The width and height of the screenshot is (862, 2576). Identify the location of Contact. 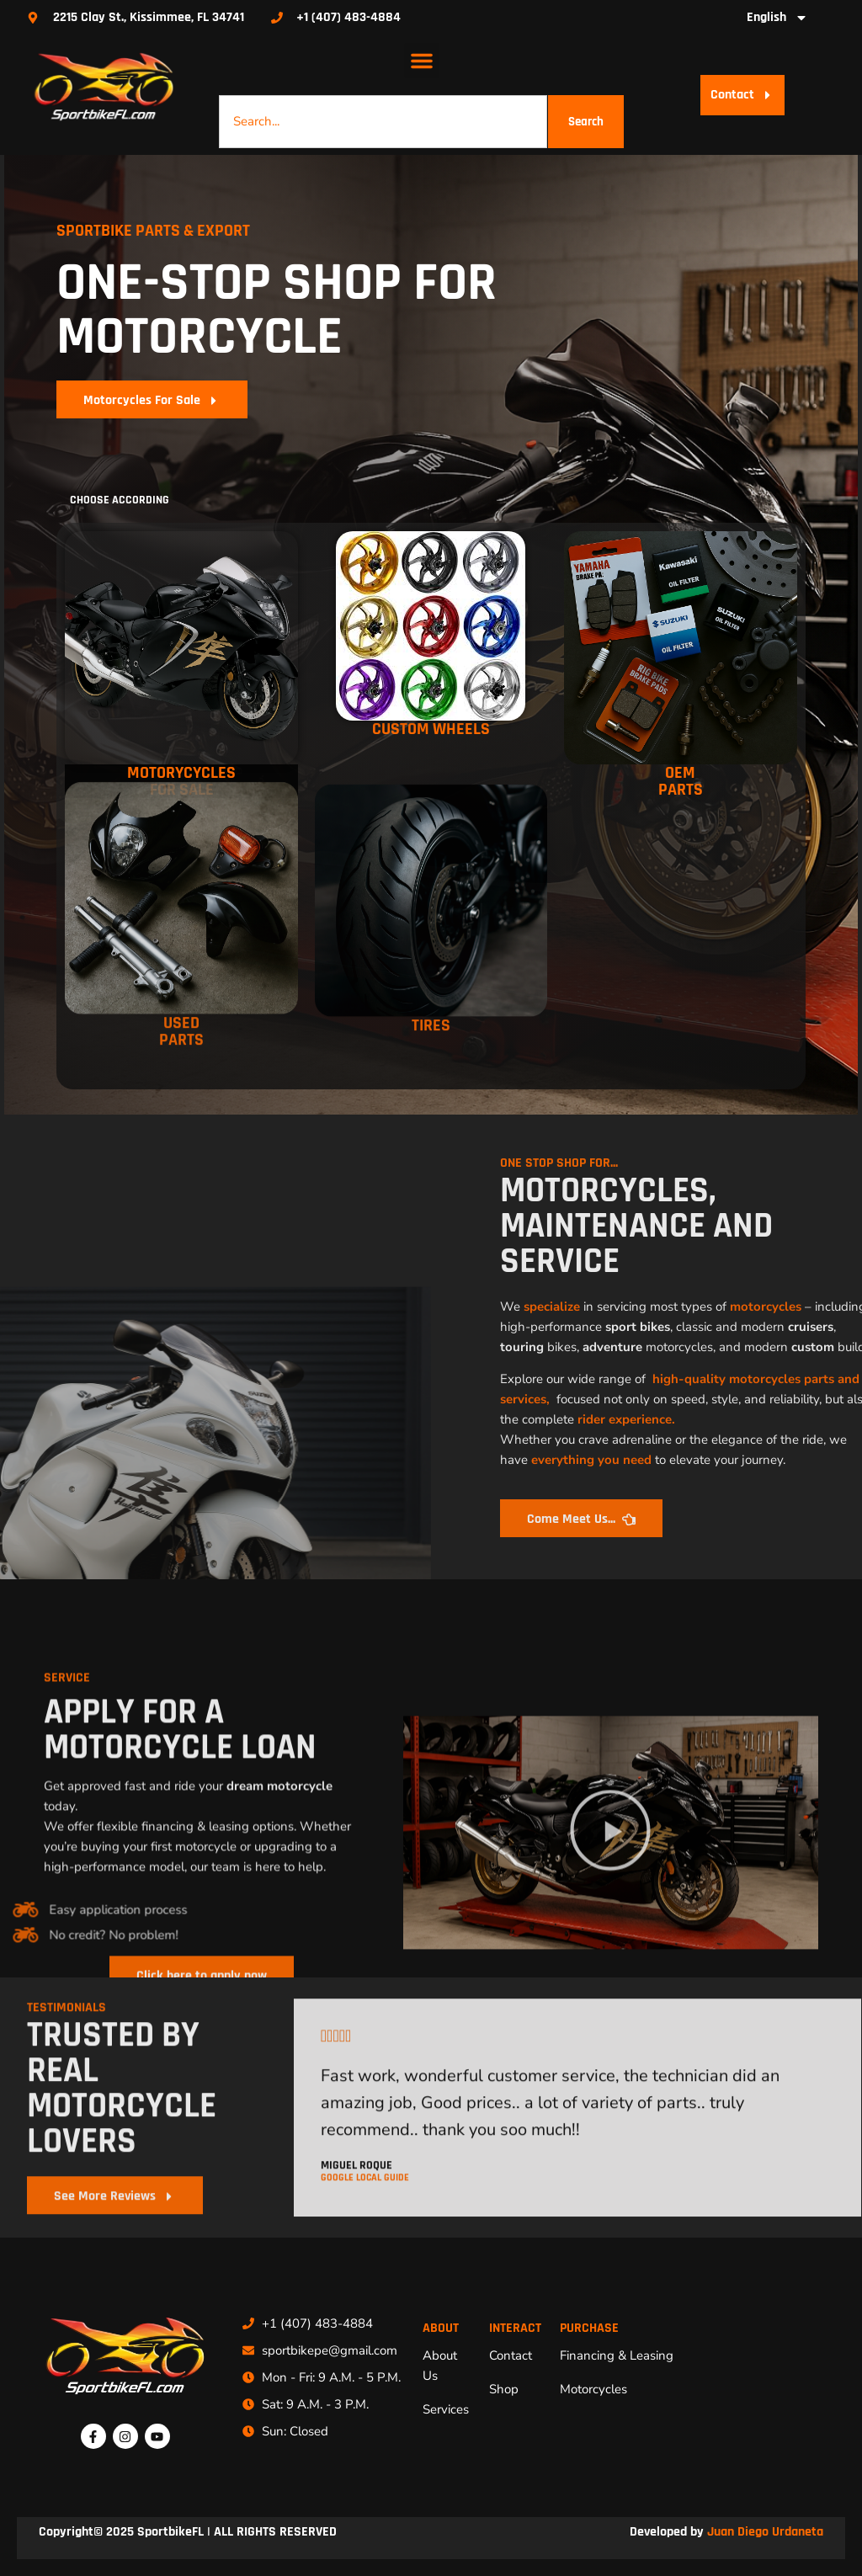
(510, 2355).